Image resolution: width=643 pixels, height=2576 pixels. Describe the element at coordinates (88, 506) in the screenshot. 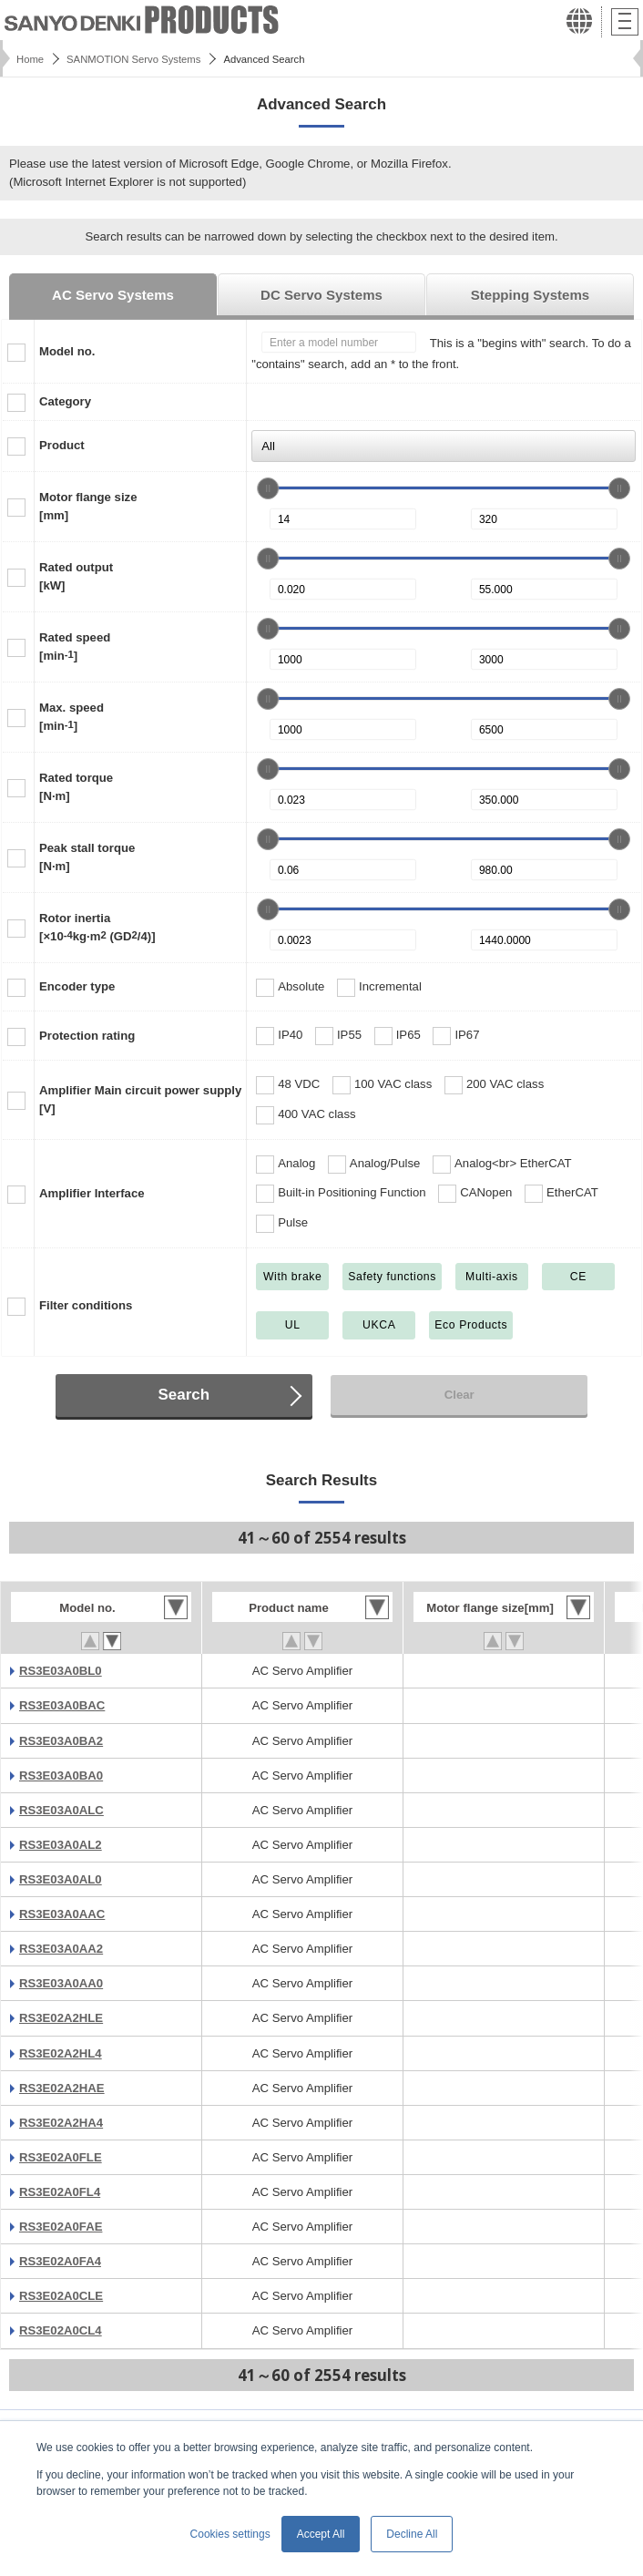

I see `Motor flange size[mm]` at that location.